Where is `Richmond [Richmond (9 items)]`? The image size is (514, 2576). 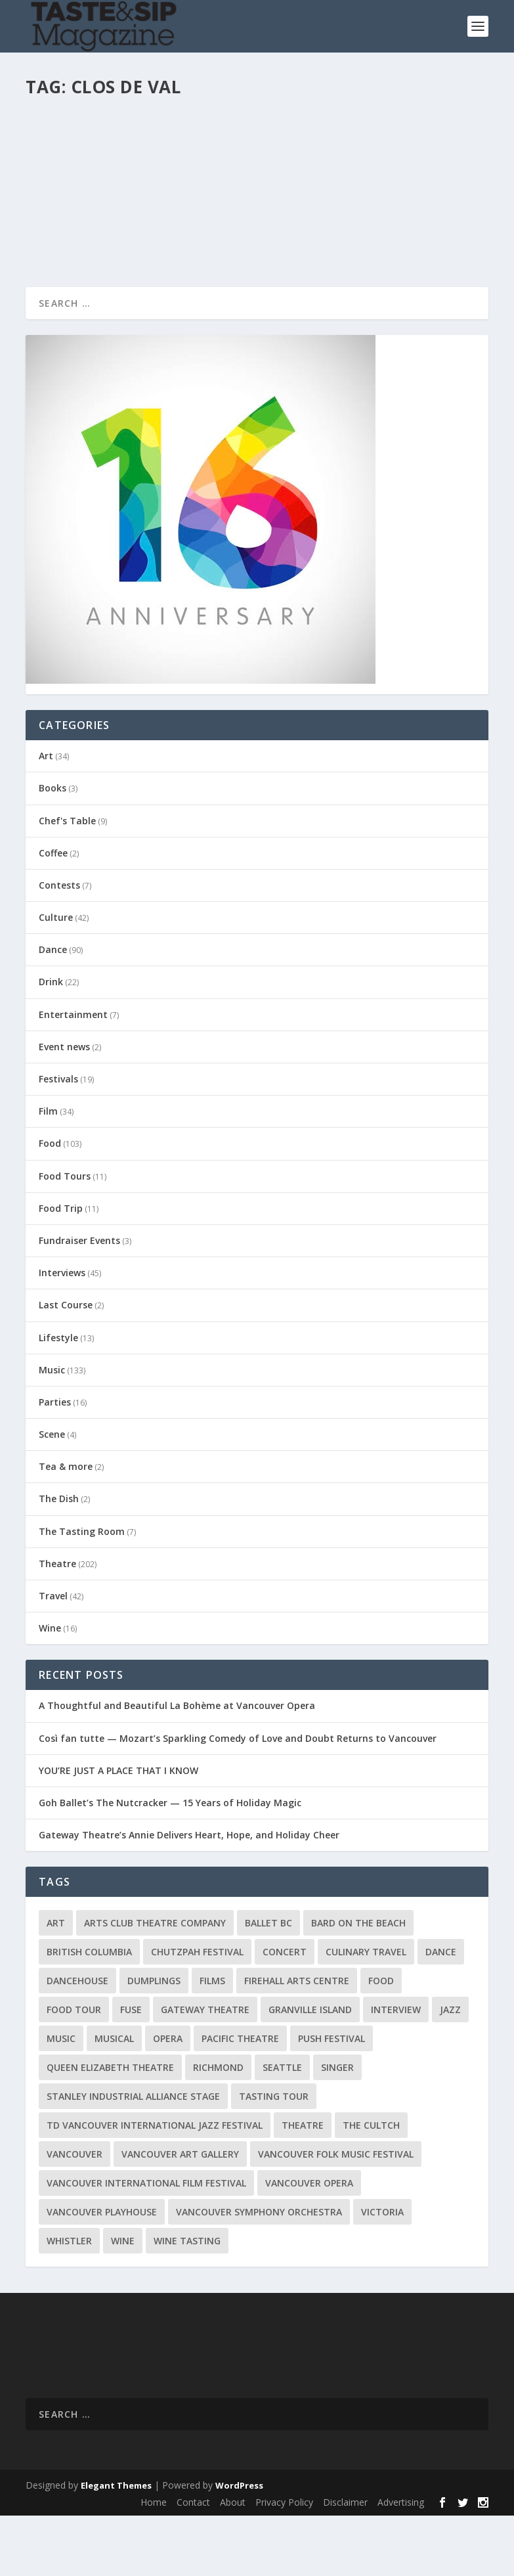 Richmond [Richmond (9 items)] is located at coordinates (218, 2127).